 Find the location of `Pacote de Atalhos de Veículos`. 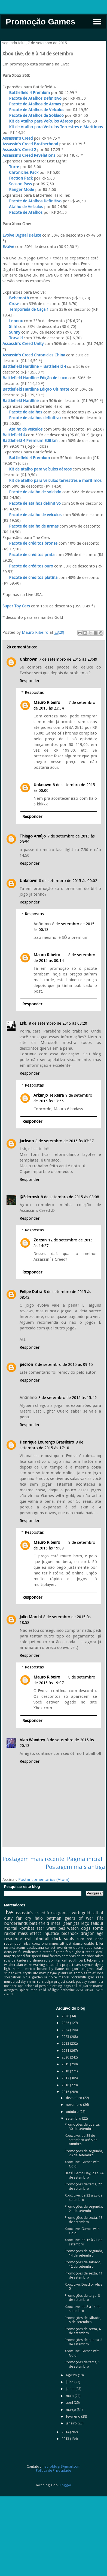

Pacote de Atalhos de Veículos is located at coordinates (33, 109).